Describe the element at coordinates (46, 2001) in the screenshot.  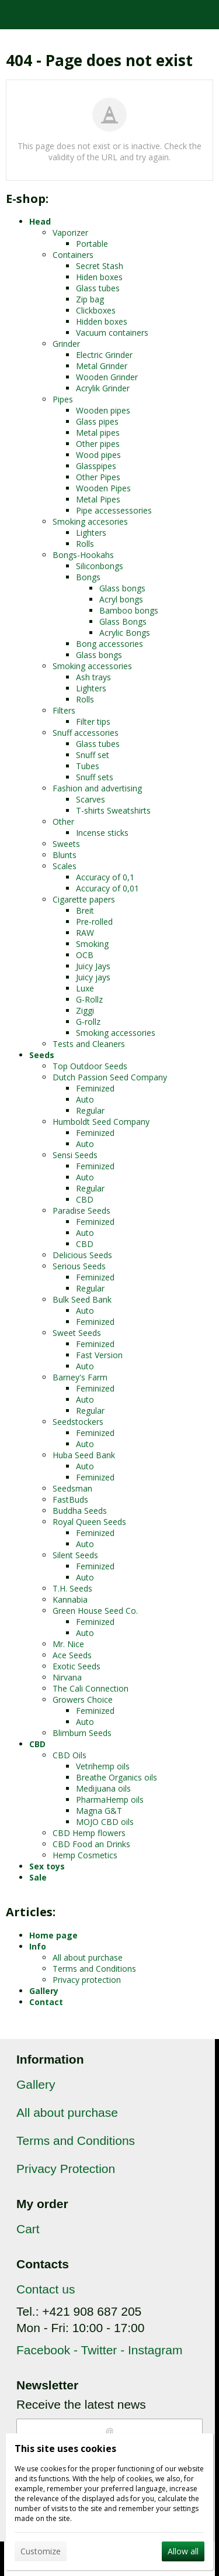
I see `Contact` at that location.